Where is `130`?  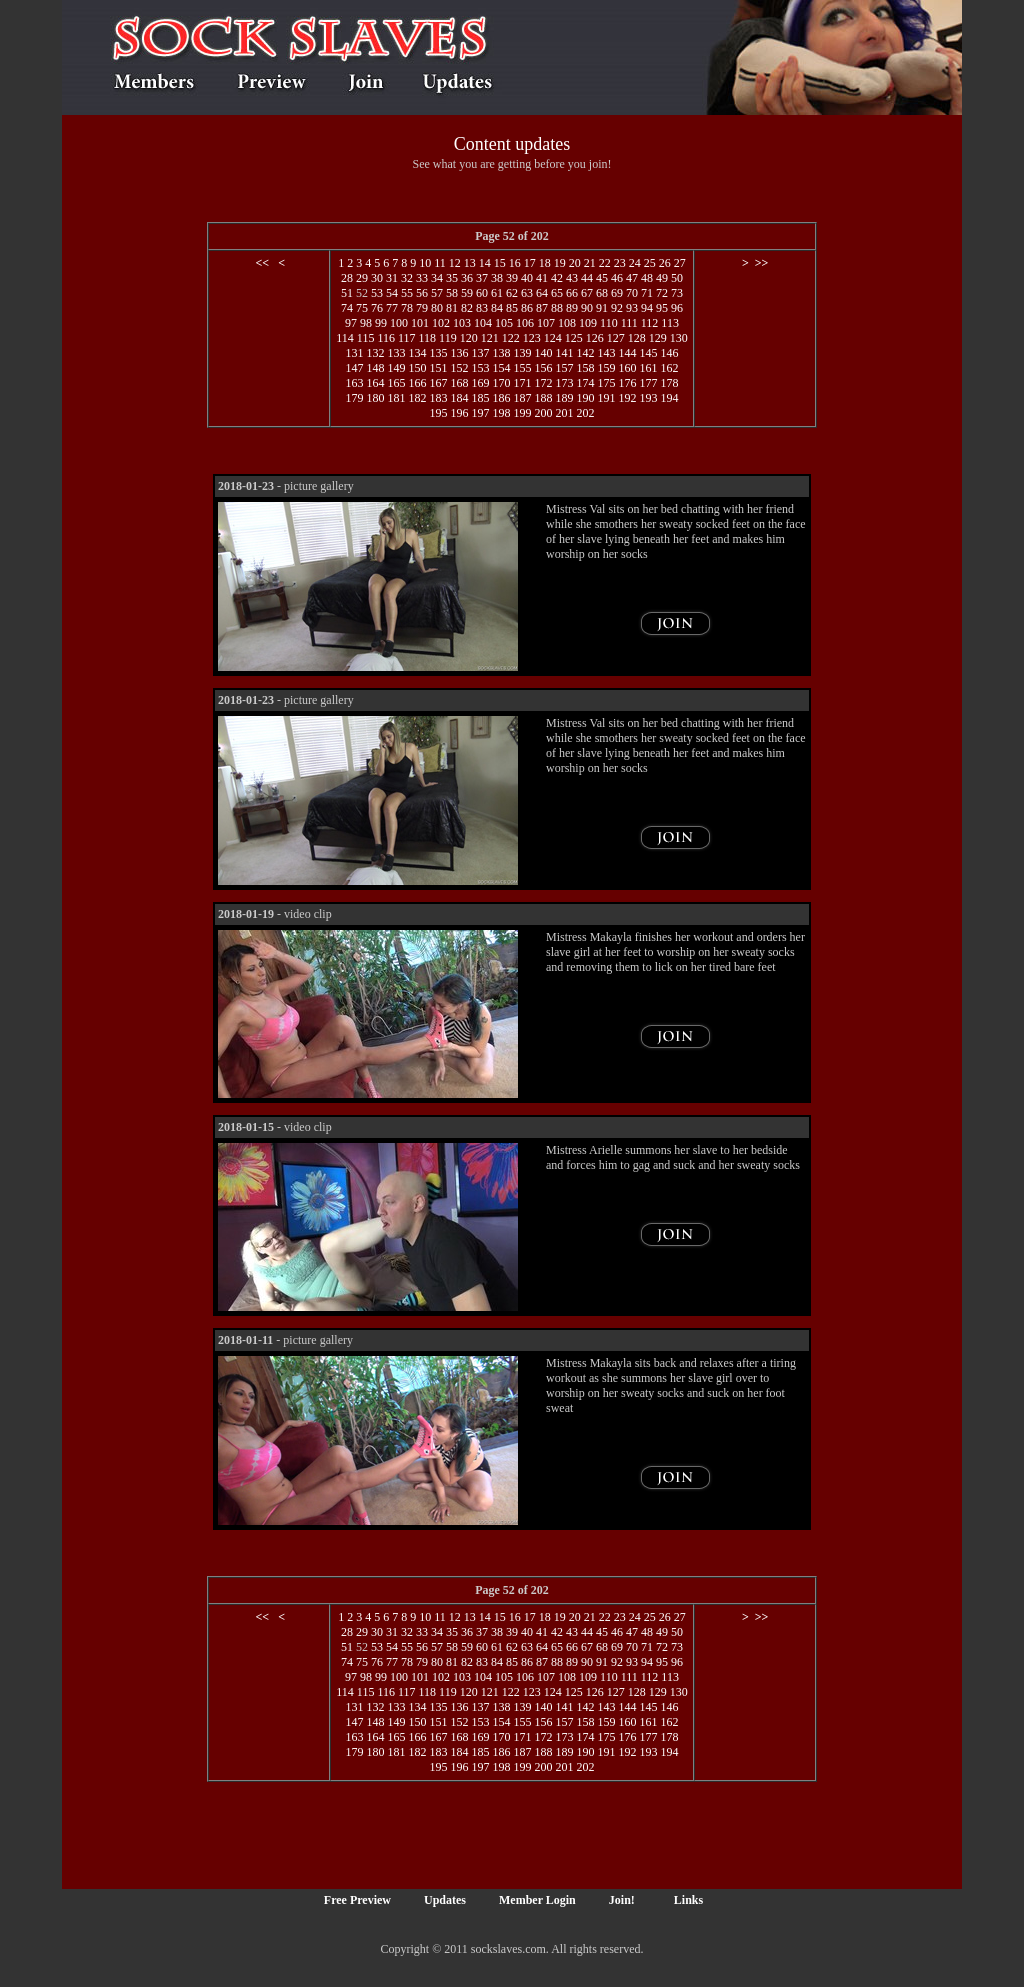 130 is located at coordinates (679, 338).